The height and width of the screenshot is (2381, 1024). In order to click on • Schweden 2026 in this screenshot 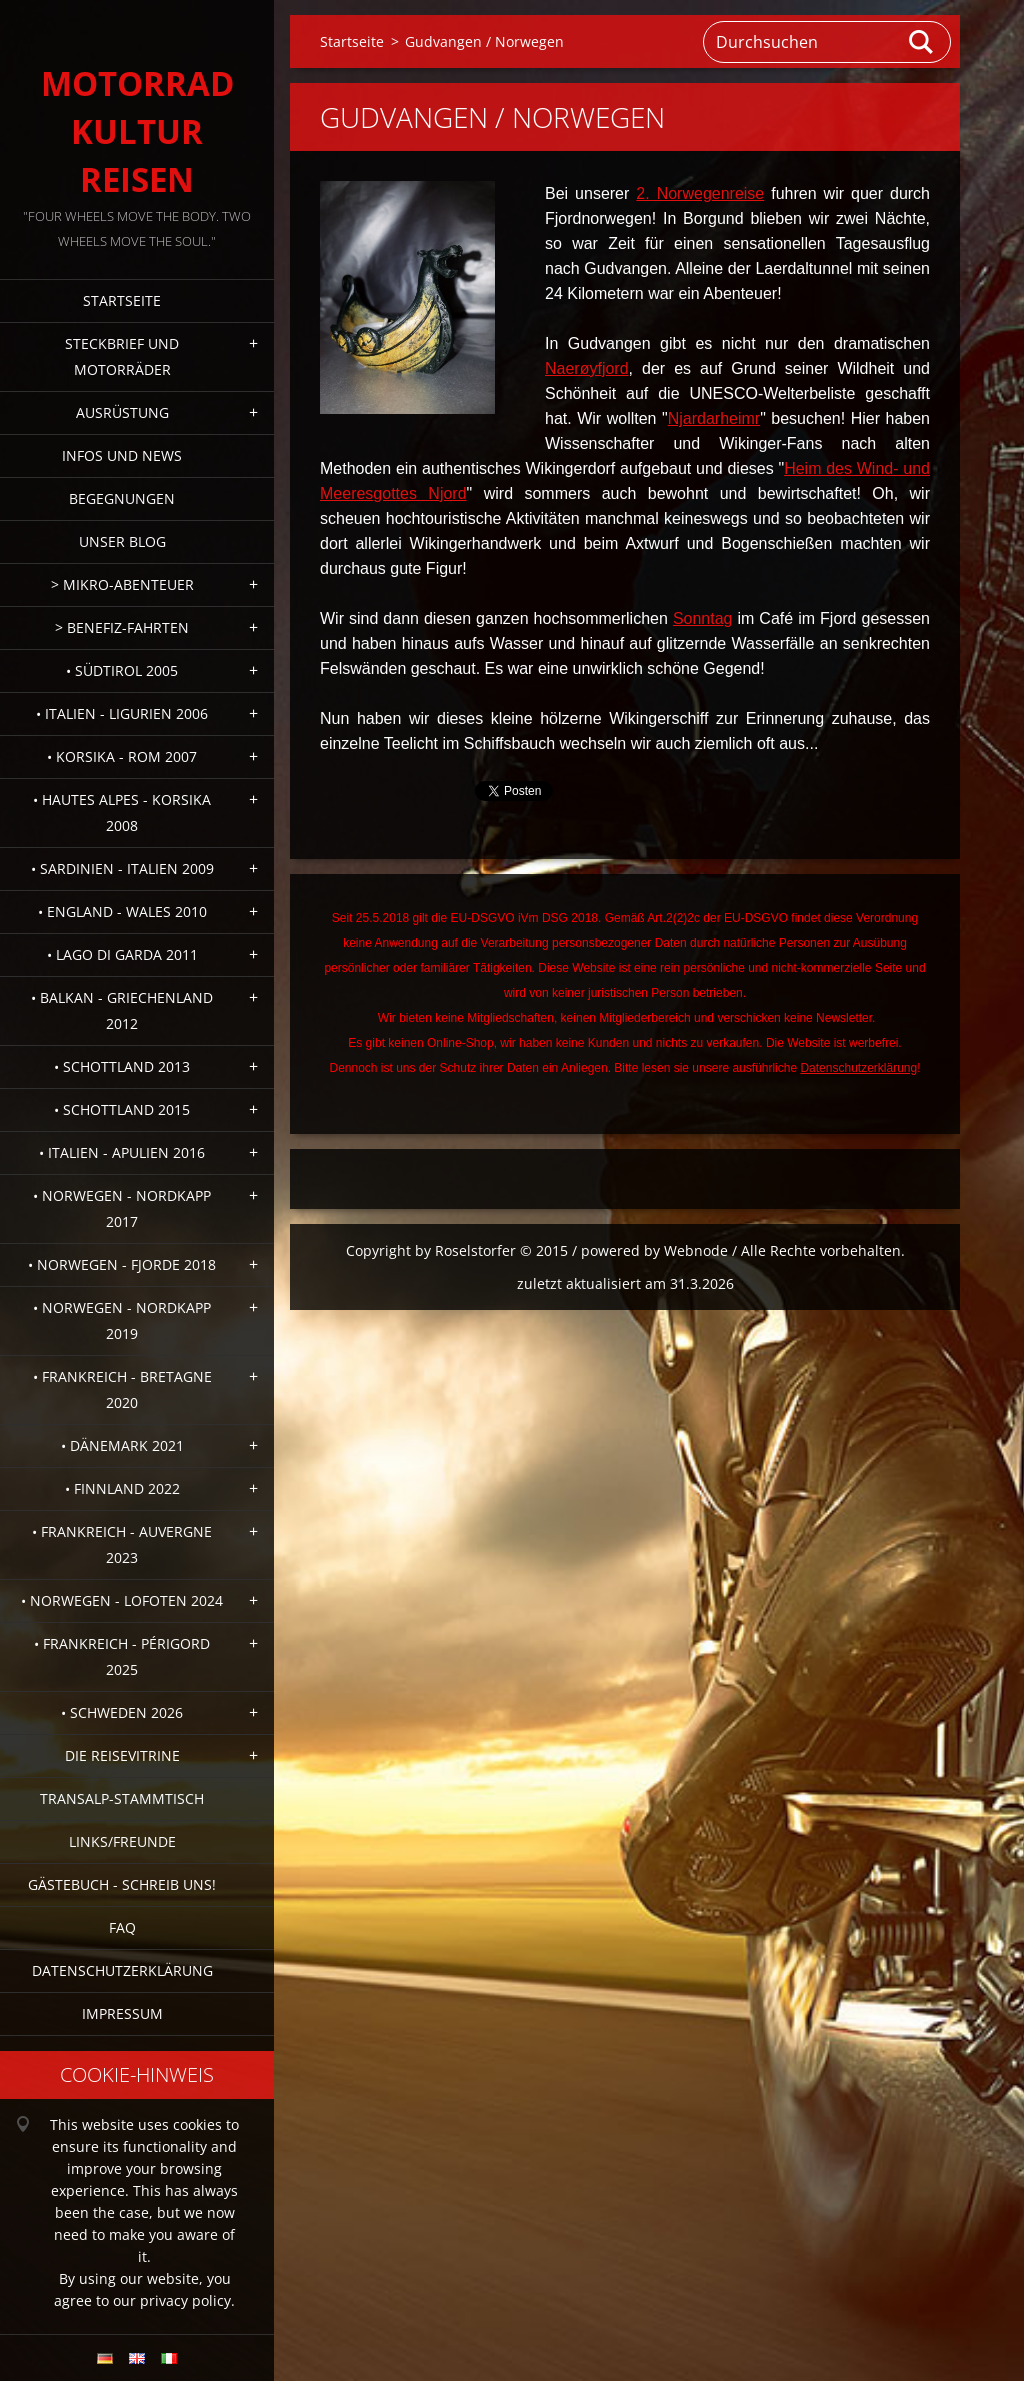, I will do `click(122, 1712)`.